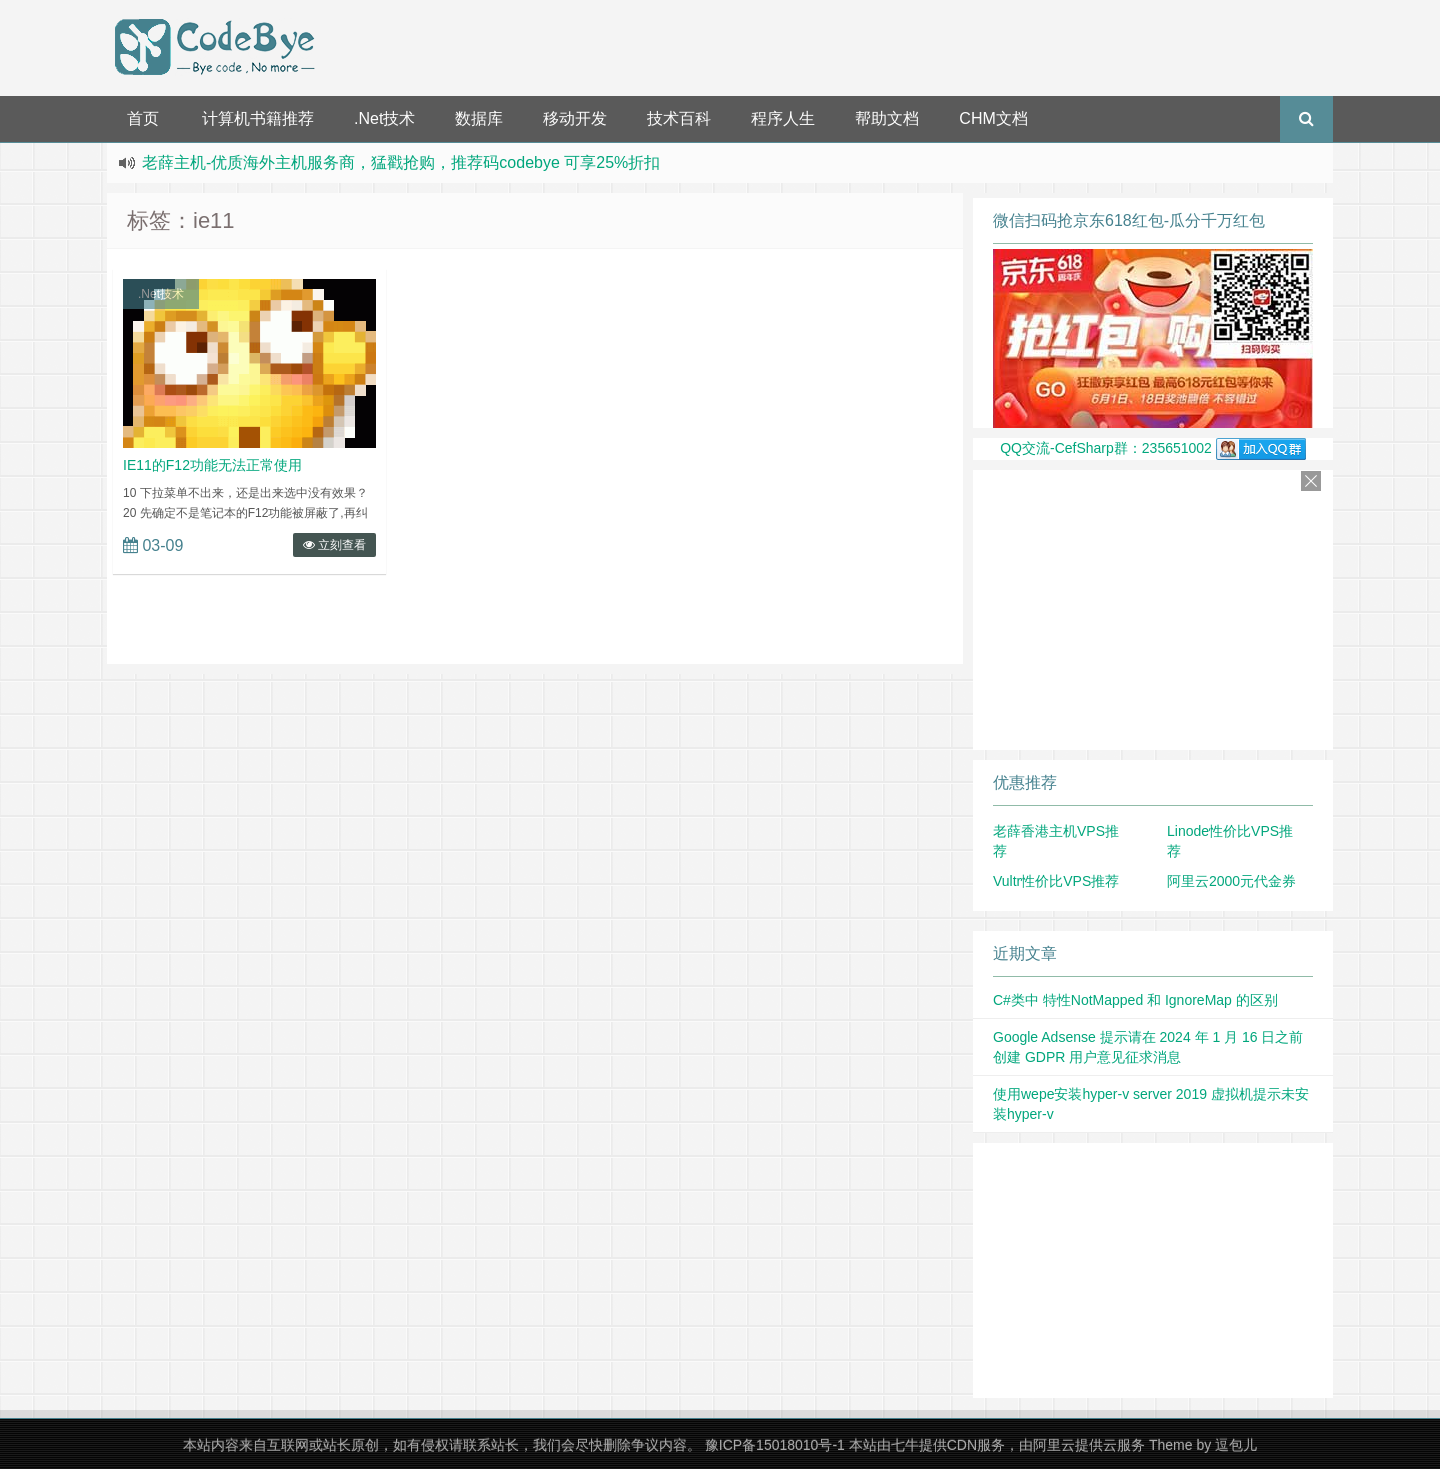 Image resolution: width=1440 pixels, height=1469 pixels. Describe the element at coordinates (1236, 1445) in the screenshot. I see `逗包儿` at that location.